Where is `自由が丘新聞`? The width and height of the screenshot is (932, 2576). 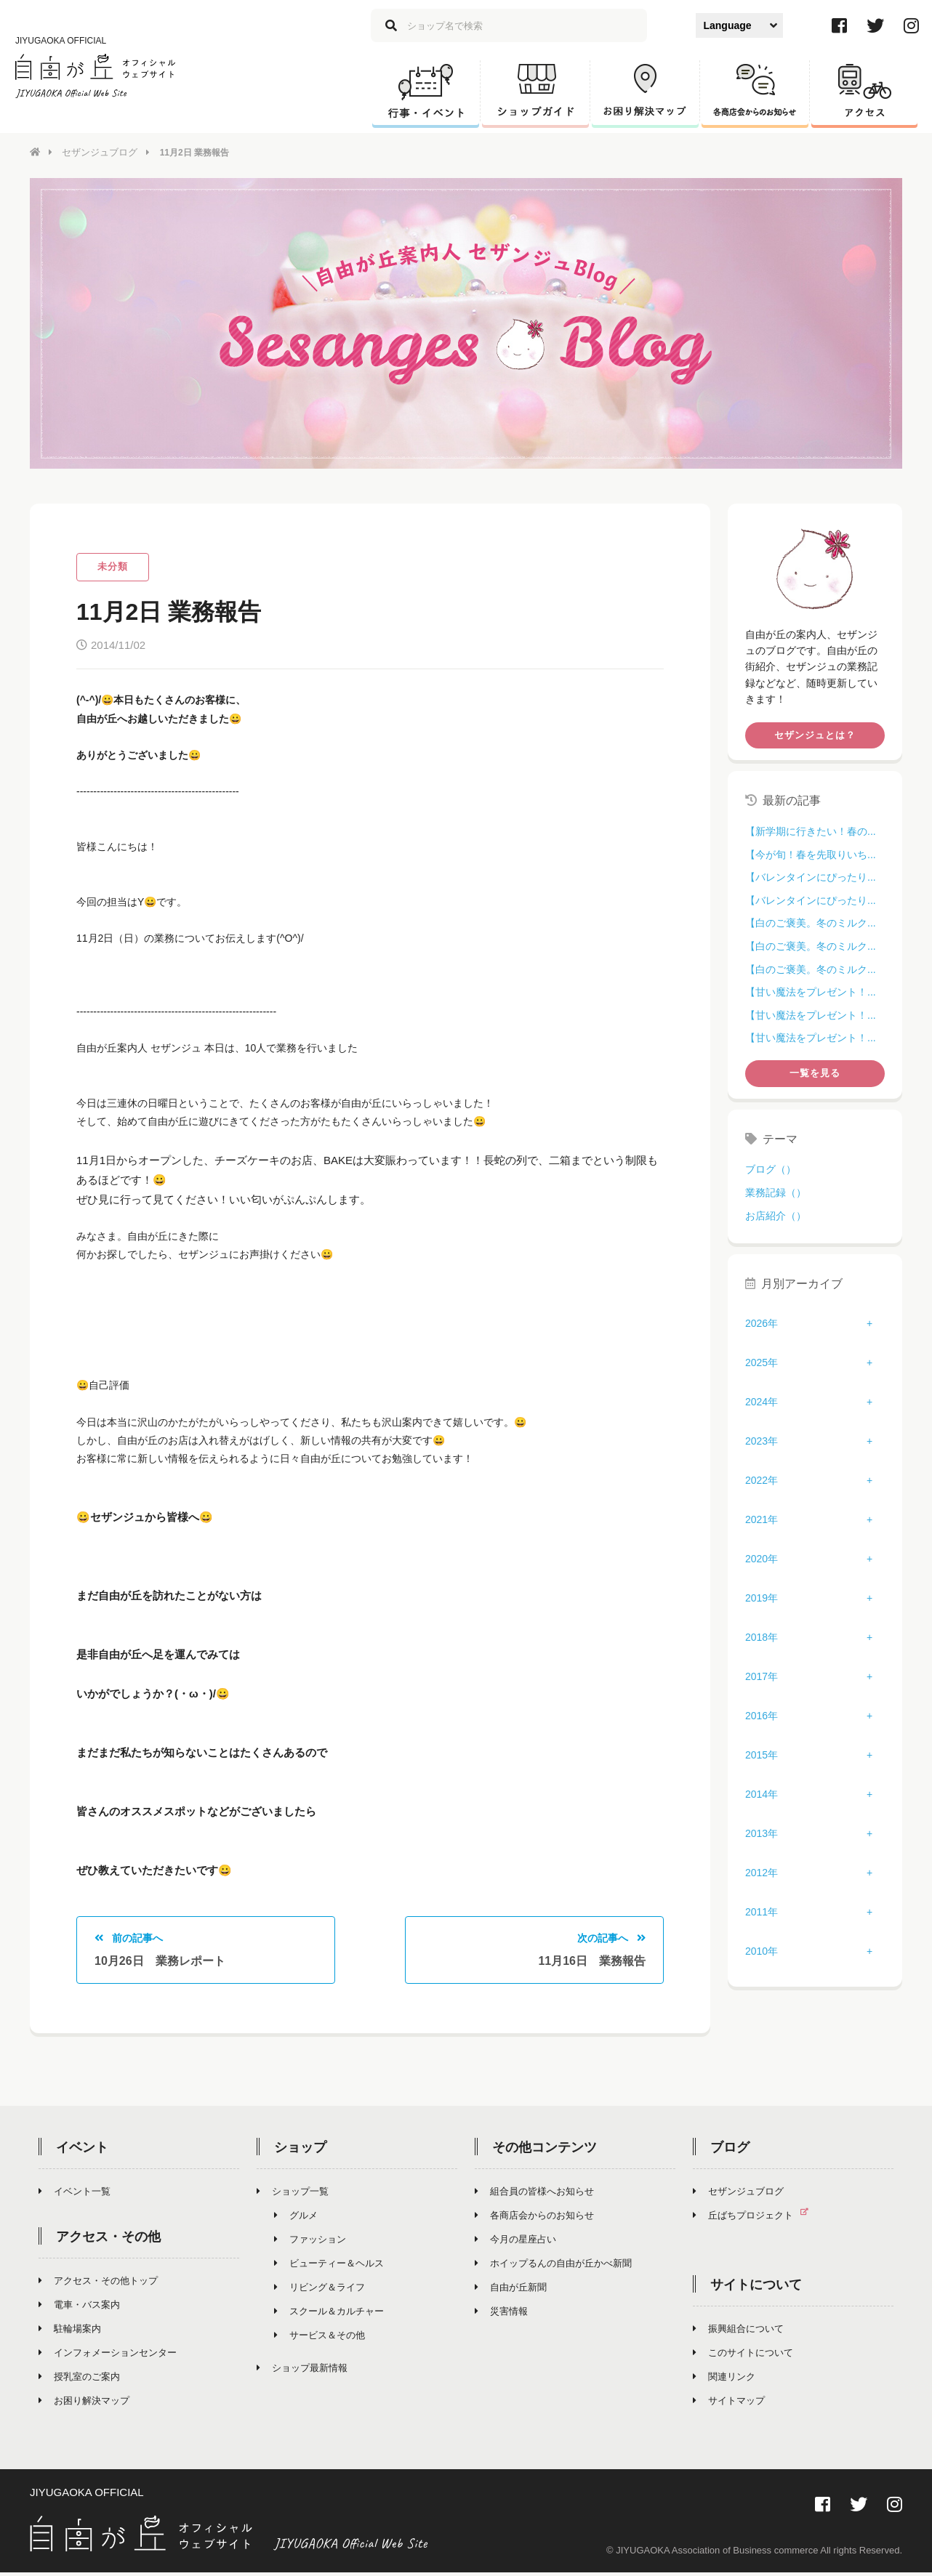 自由が丘新聞 is located at coordinates (511, 2290).